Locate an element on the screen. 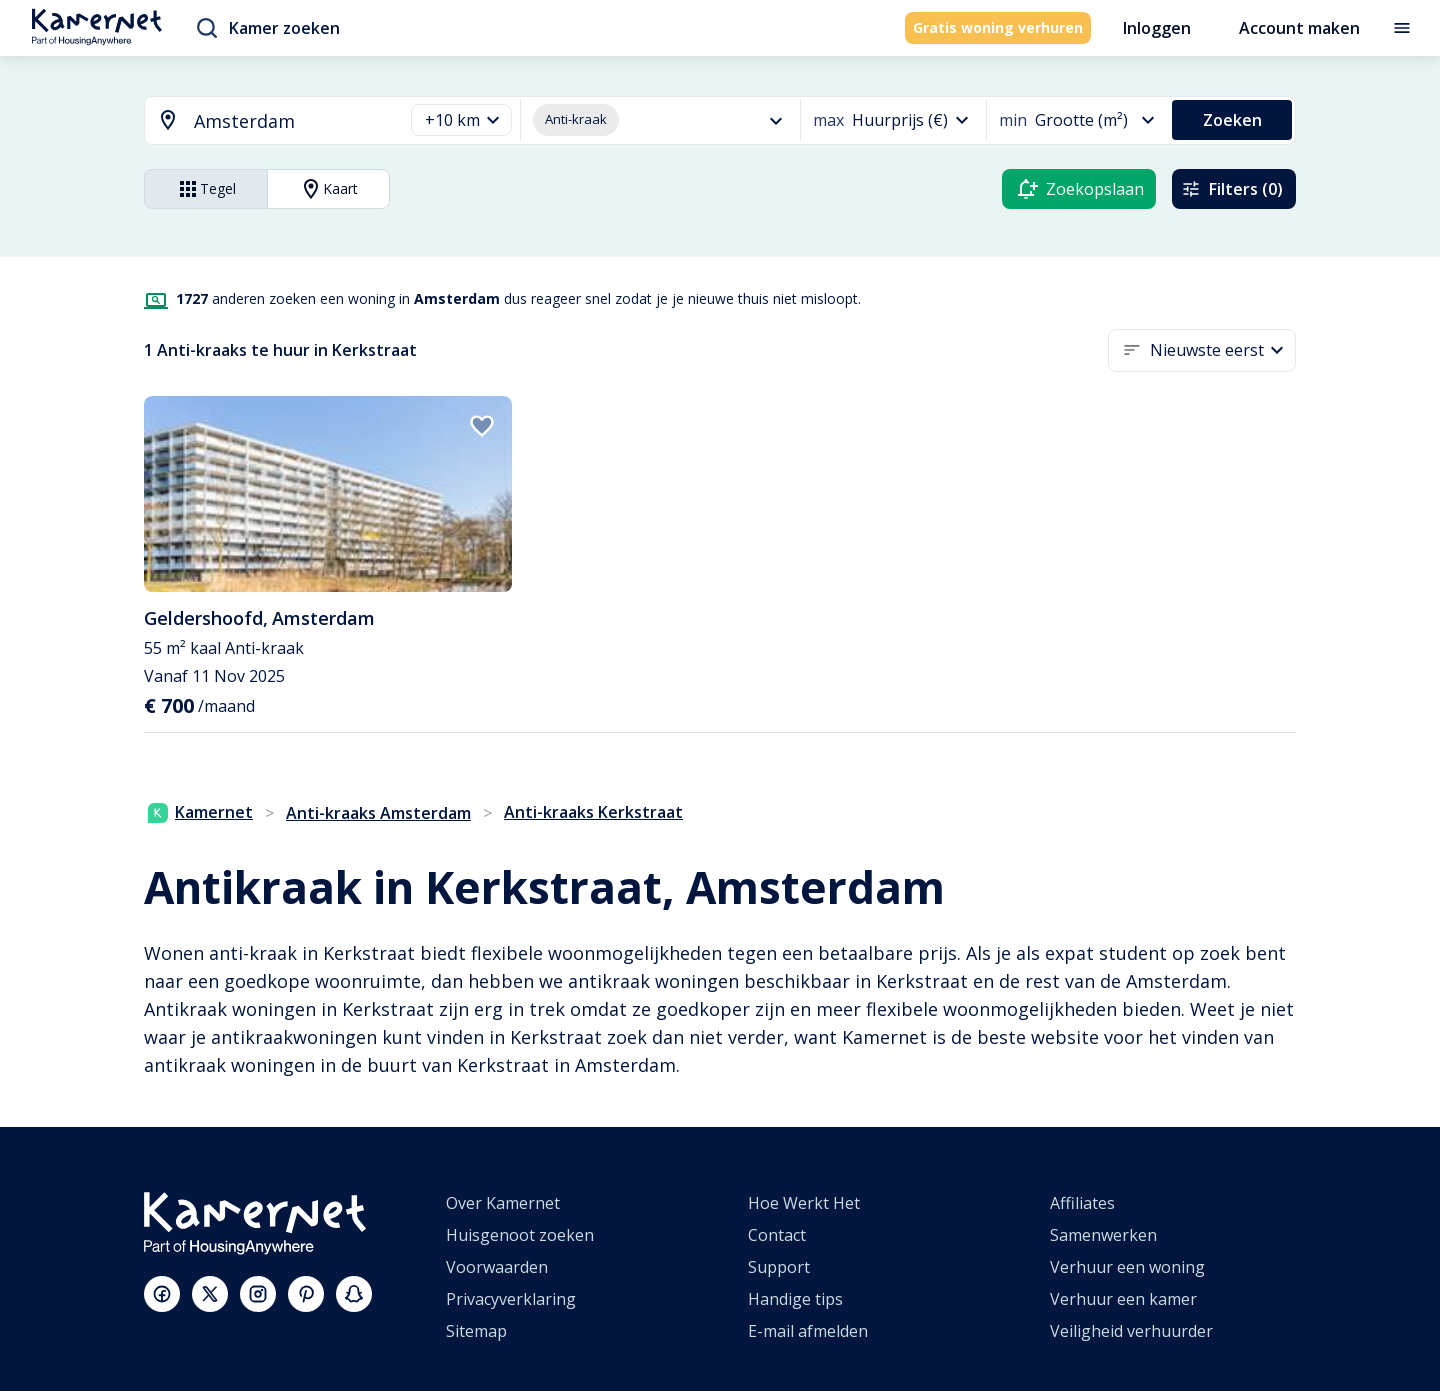  Account maken is located at coordinates (1299, 28).